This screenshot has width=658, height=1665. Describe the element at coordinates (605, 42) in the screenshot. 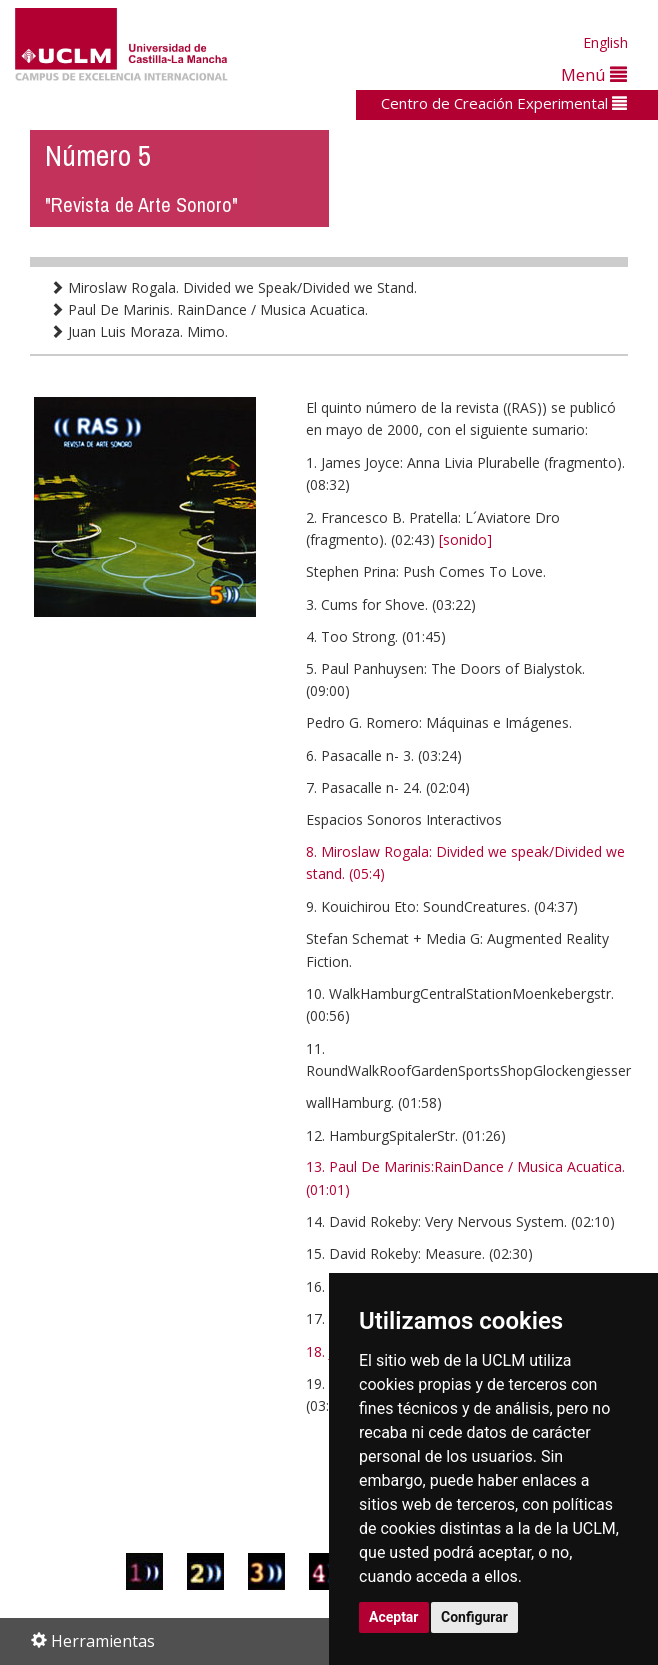

I see `English` at that location.